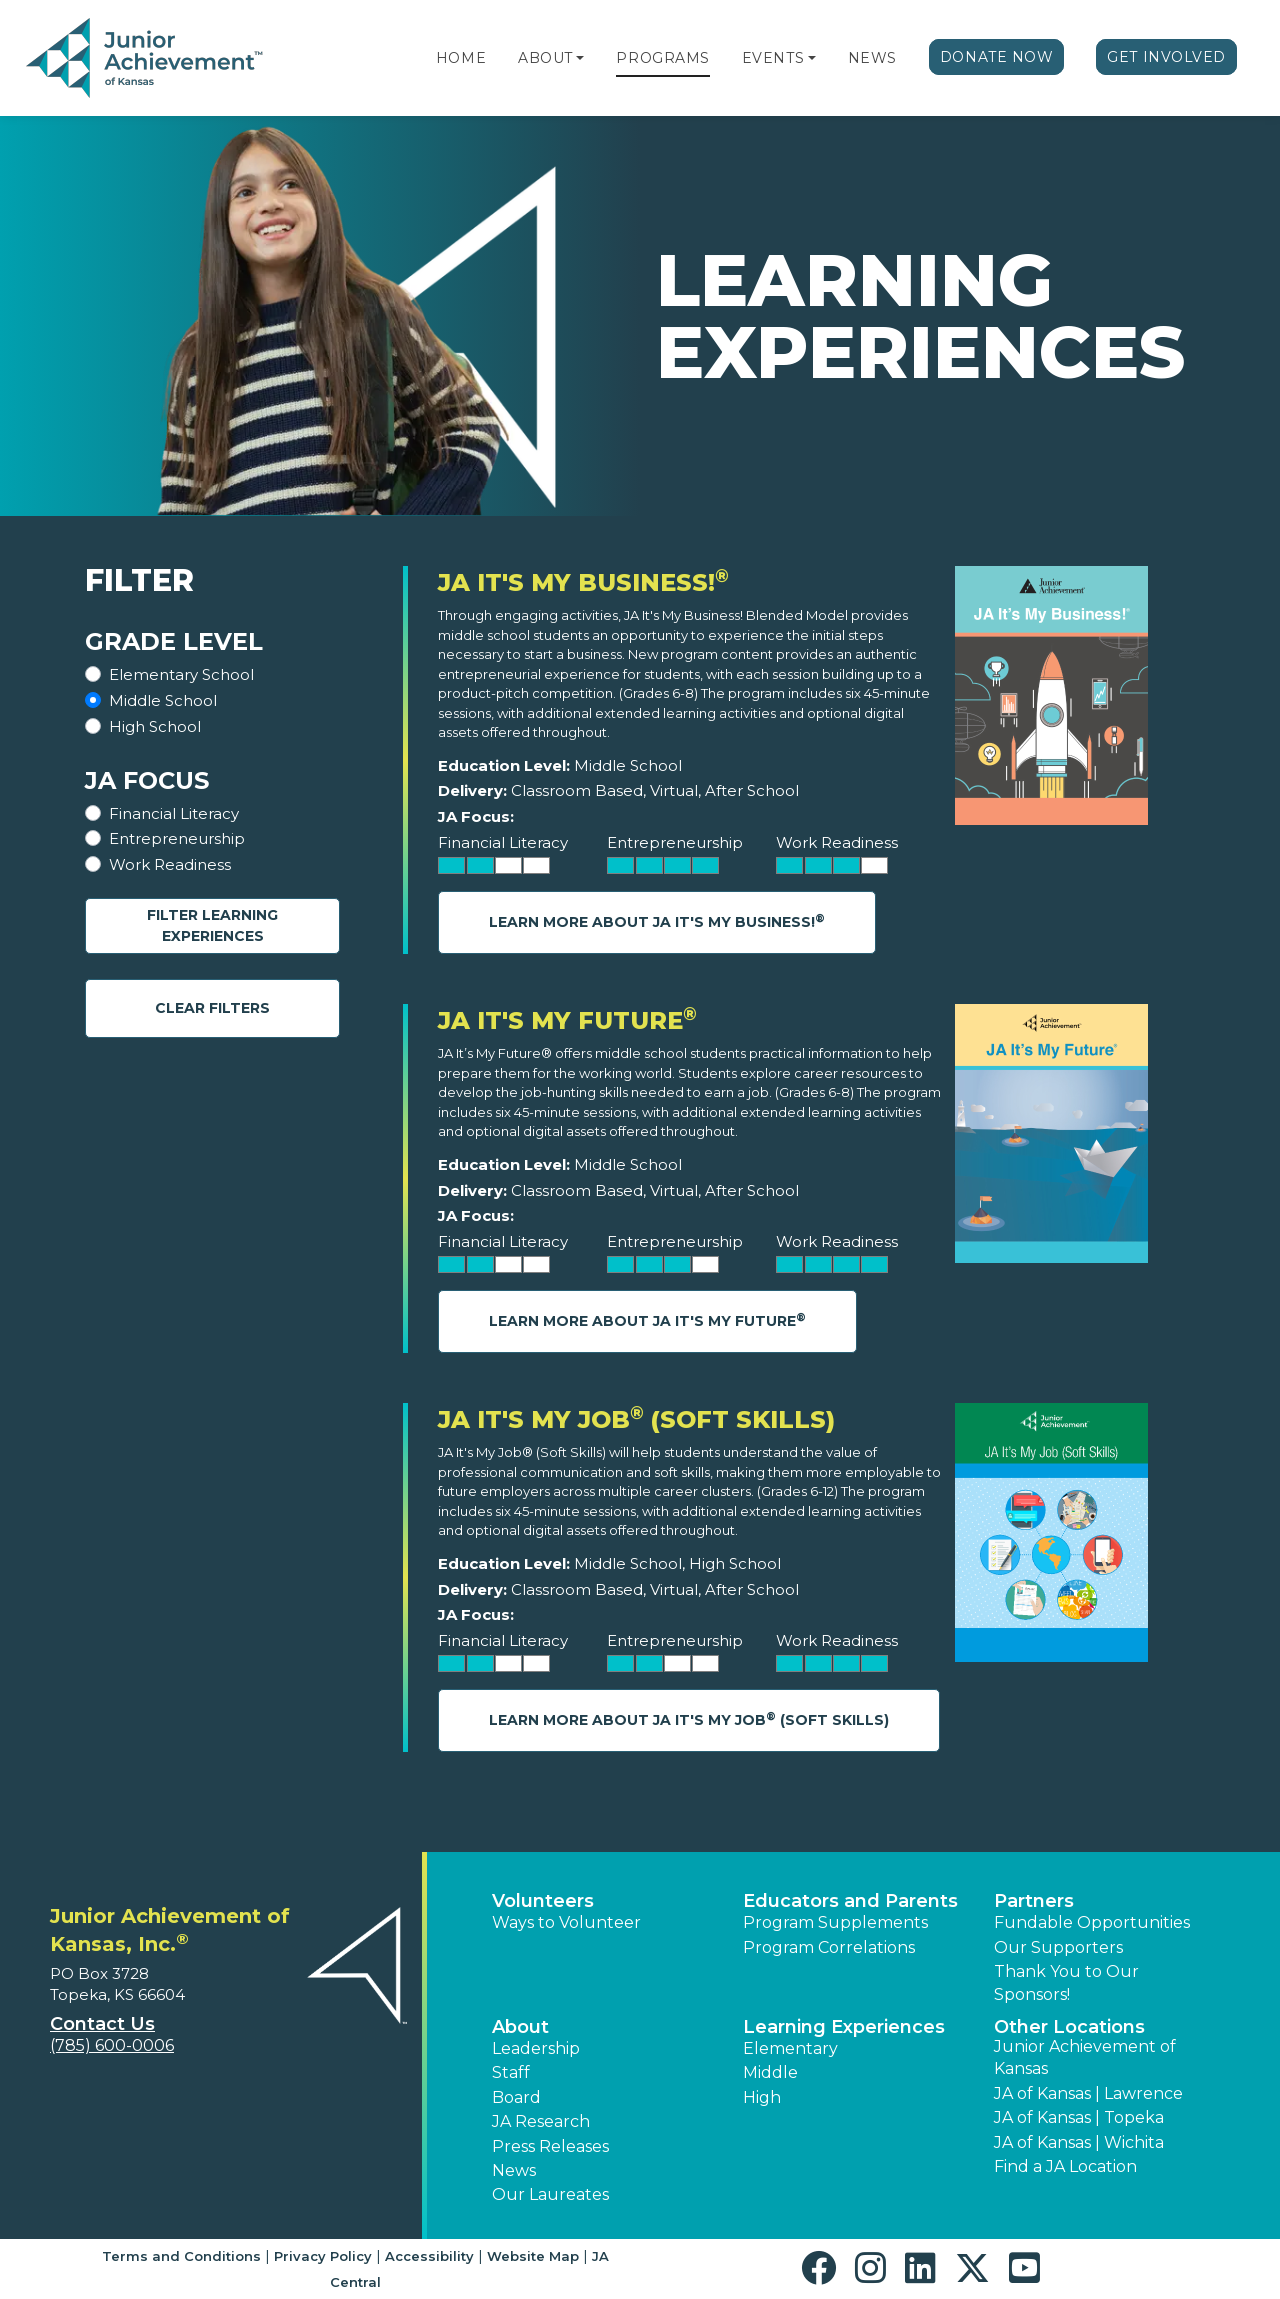  What do you see at coordinates (647, 1320) in the screenshot?
I see `Learn More About JA It's My Future` at bounding box center [647, 1320].